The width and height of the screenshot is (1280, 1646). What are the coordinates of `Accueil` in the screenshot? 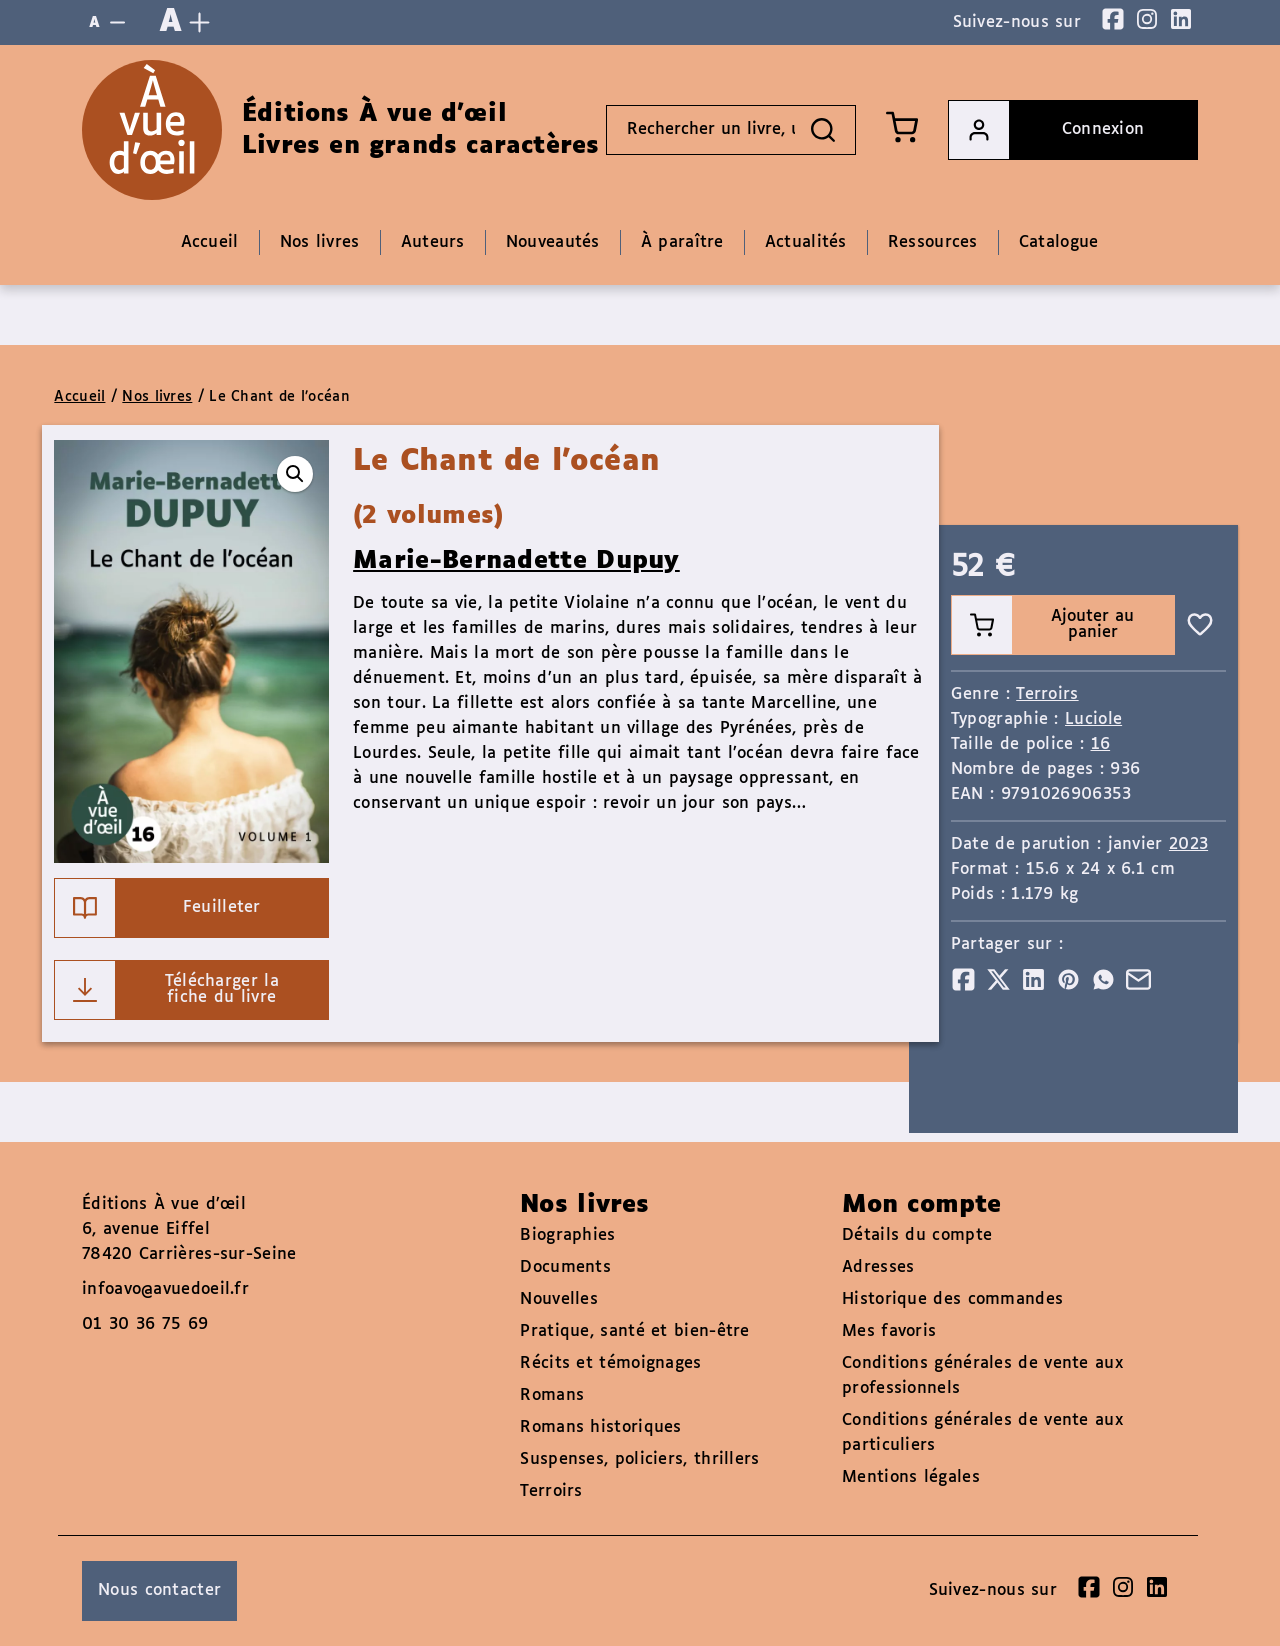 It's located at (79, 397).